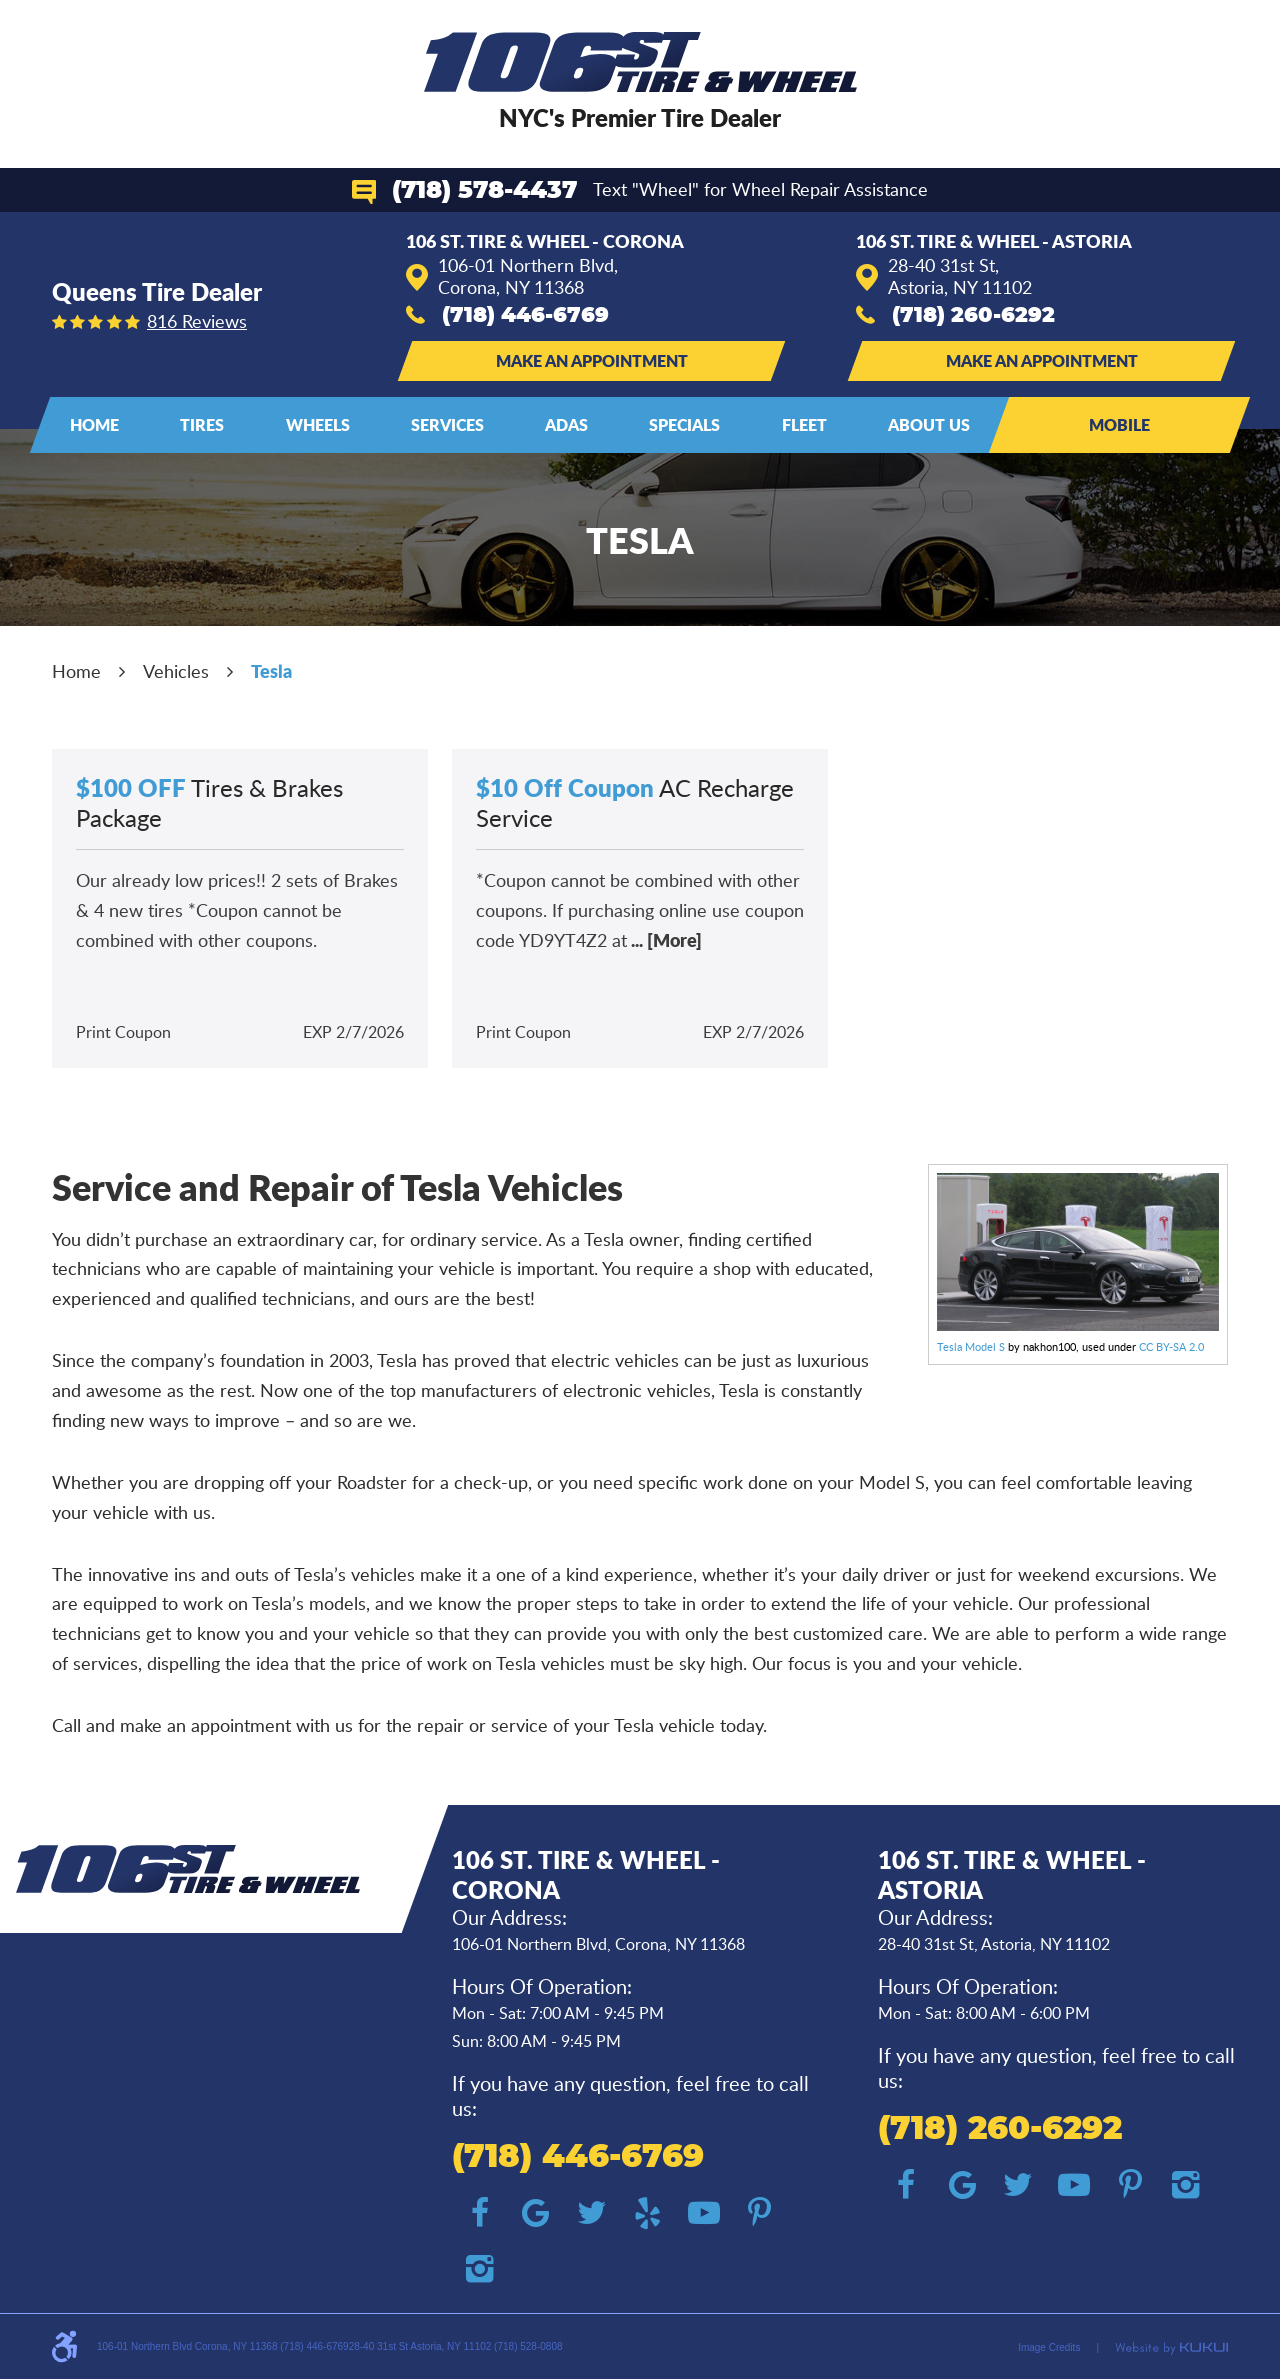 The height and width of the screenshot is (2379, 1280). What do you see at coordinates (1049, 2347) in the screenshot?
I see `Image Credits` at bounding box center [1049, 2347].